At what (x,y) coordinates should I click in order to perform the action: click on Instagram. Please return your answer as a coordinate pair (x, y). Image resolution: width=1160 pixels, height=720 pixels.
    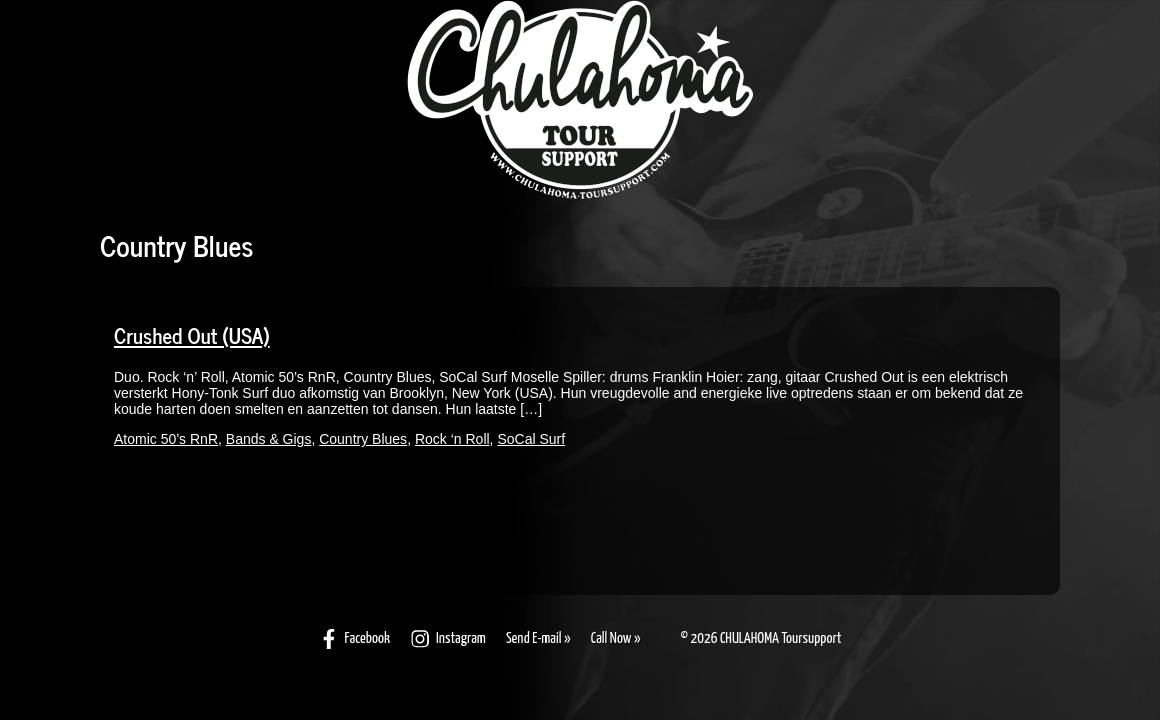
    Looking at the image, I should click on (448, 639).